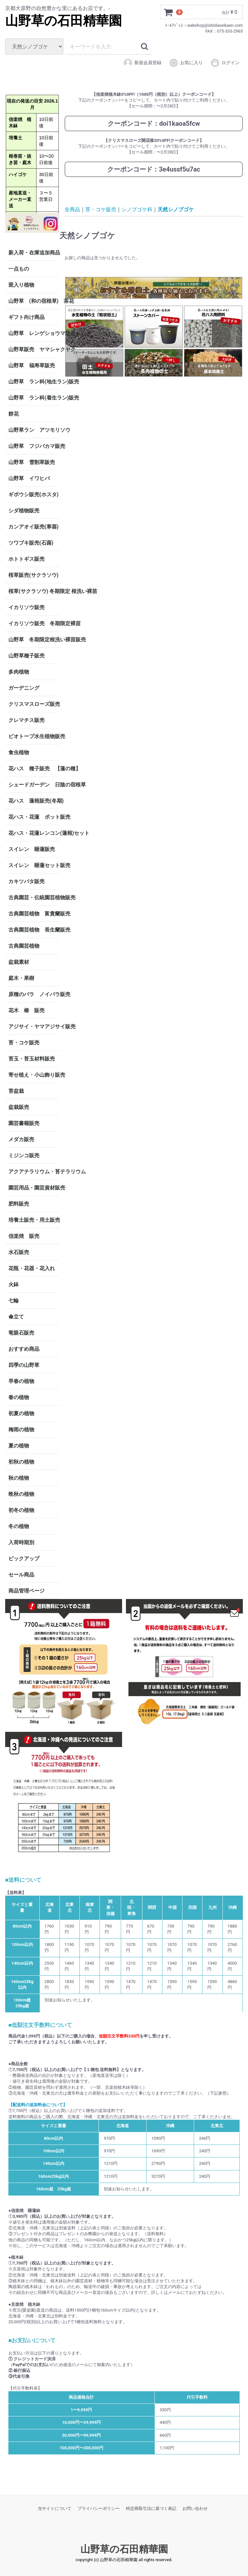  Describe the element at coordinates (26, 655) in the screenshot. I see `山野草種子販売` at that location.